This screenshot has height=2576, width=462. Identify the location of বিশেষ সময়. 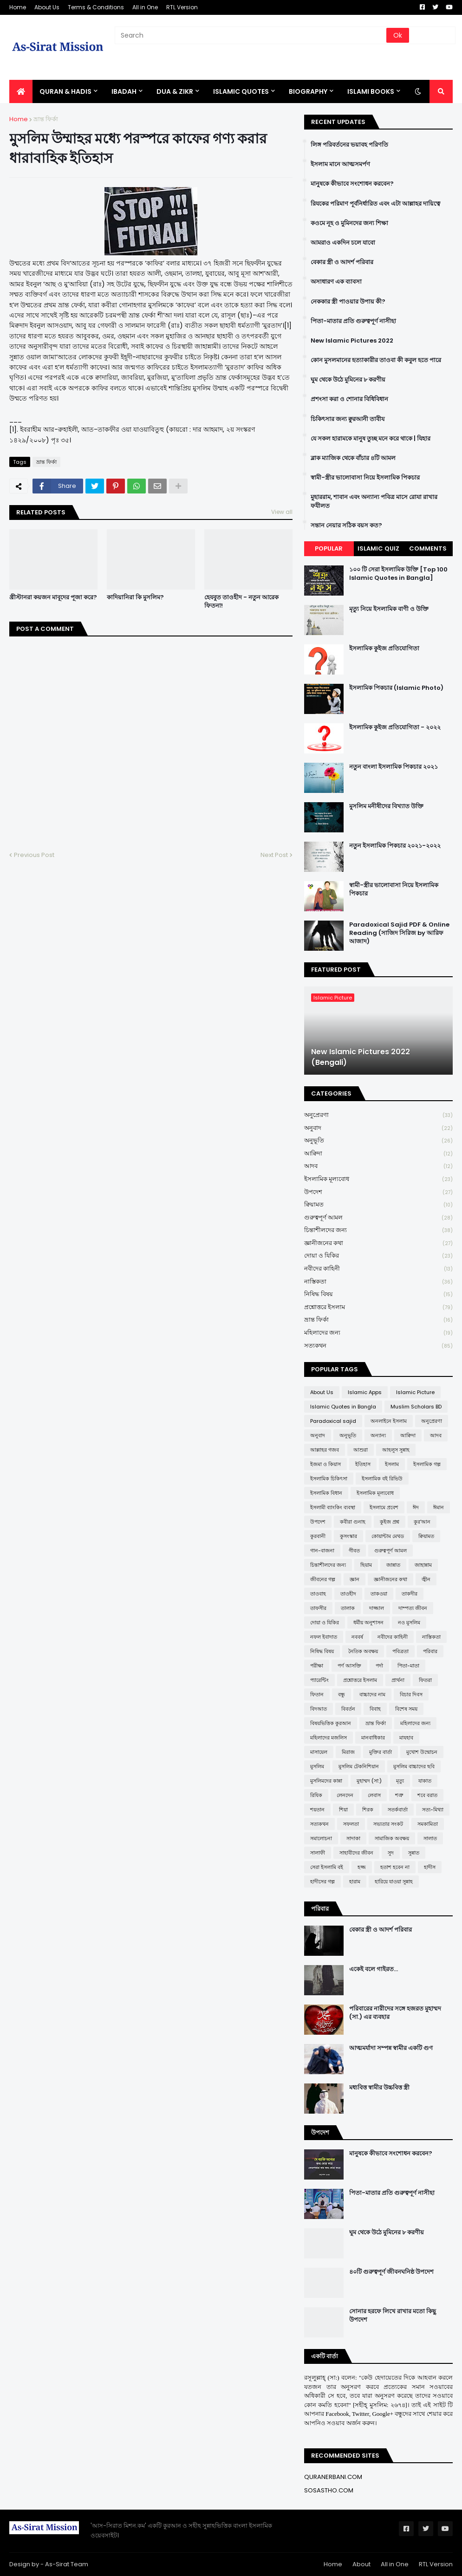
(406, 1709).